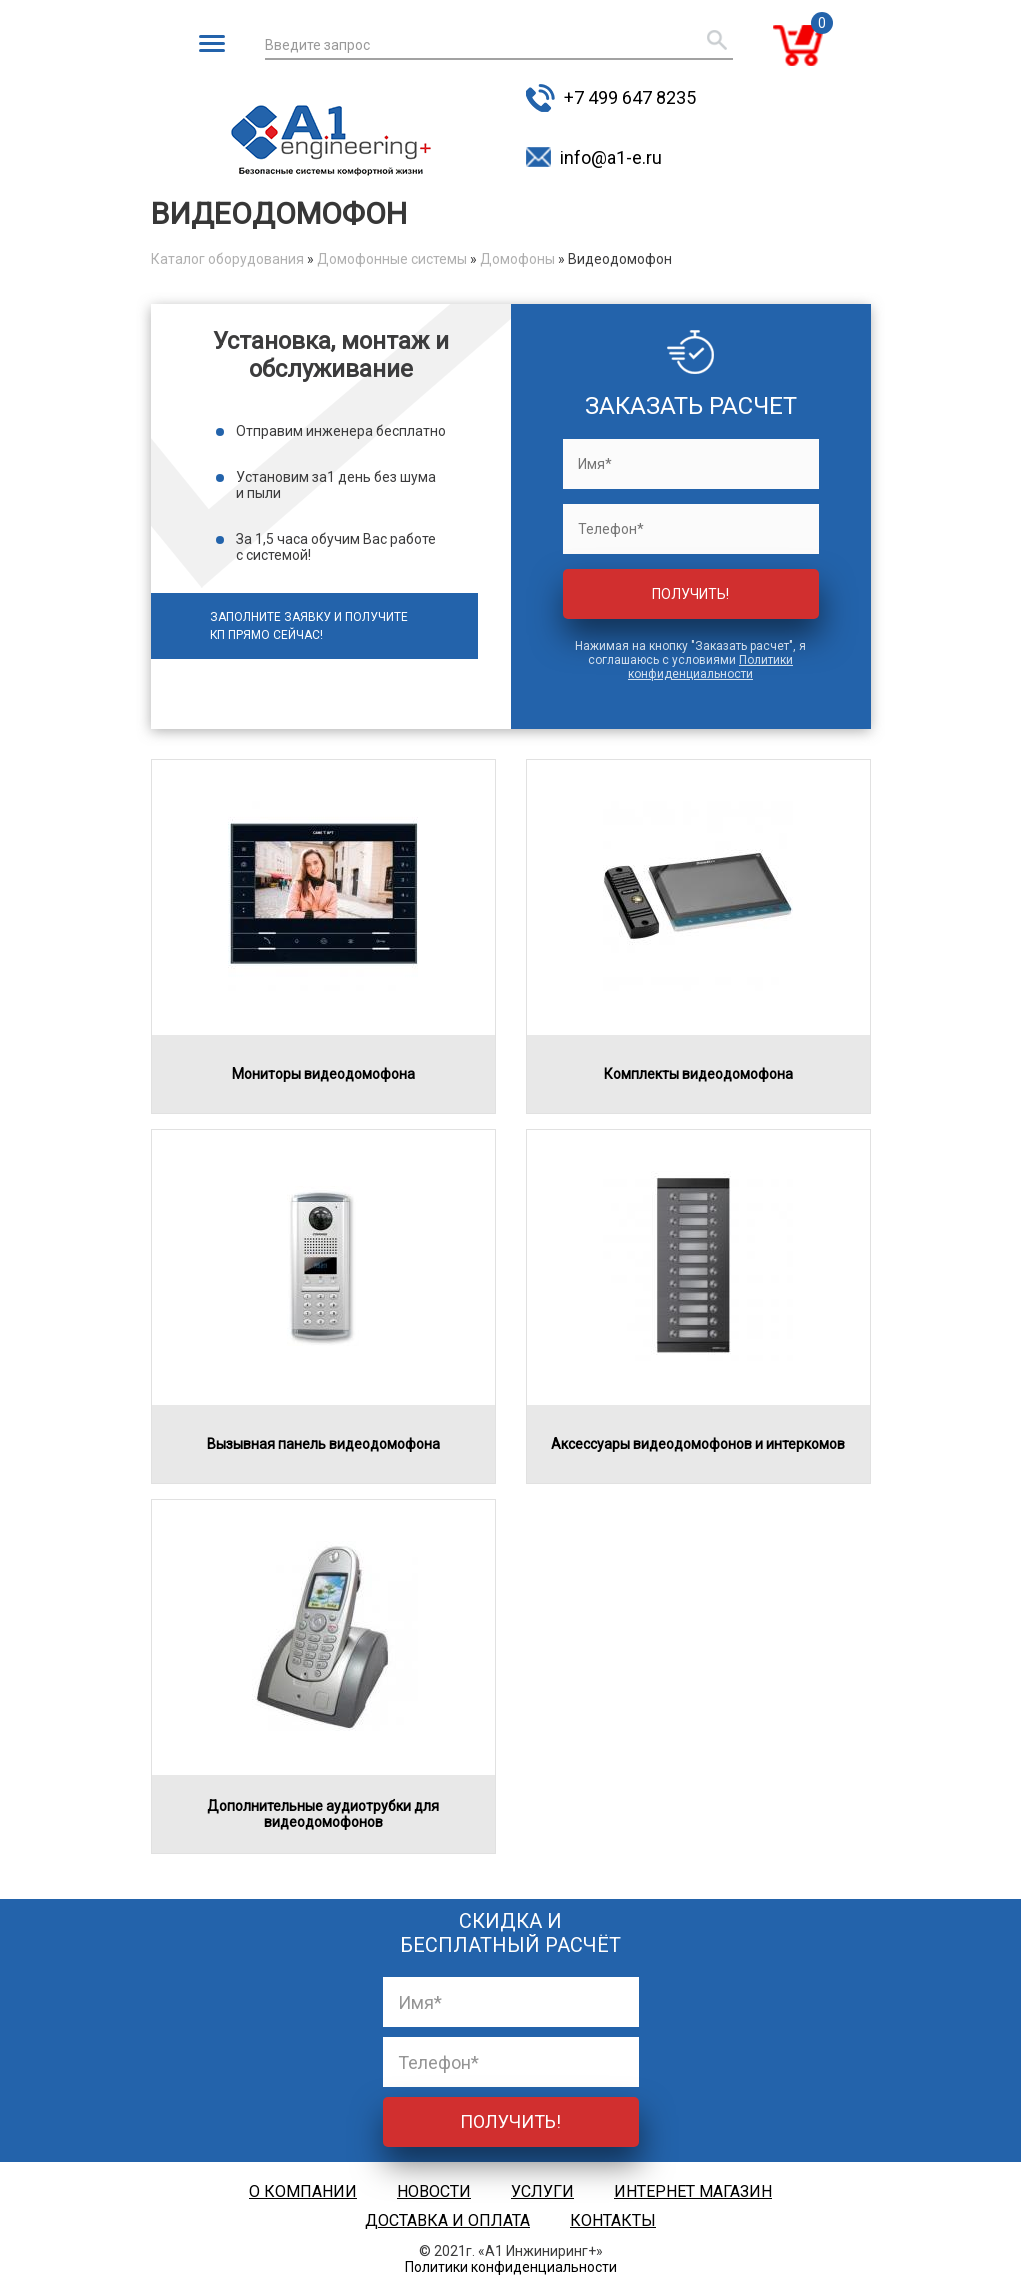 The width and height of the screenshot is (1021, 2295). Describe the element at coordinates (630, 97) in the screenshot. I see `+7 499 647 8235` at that location.